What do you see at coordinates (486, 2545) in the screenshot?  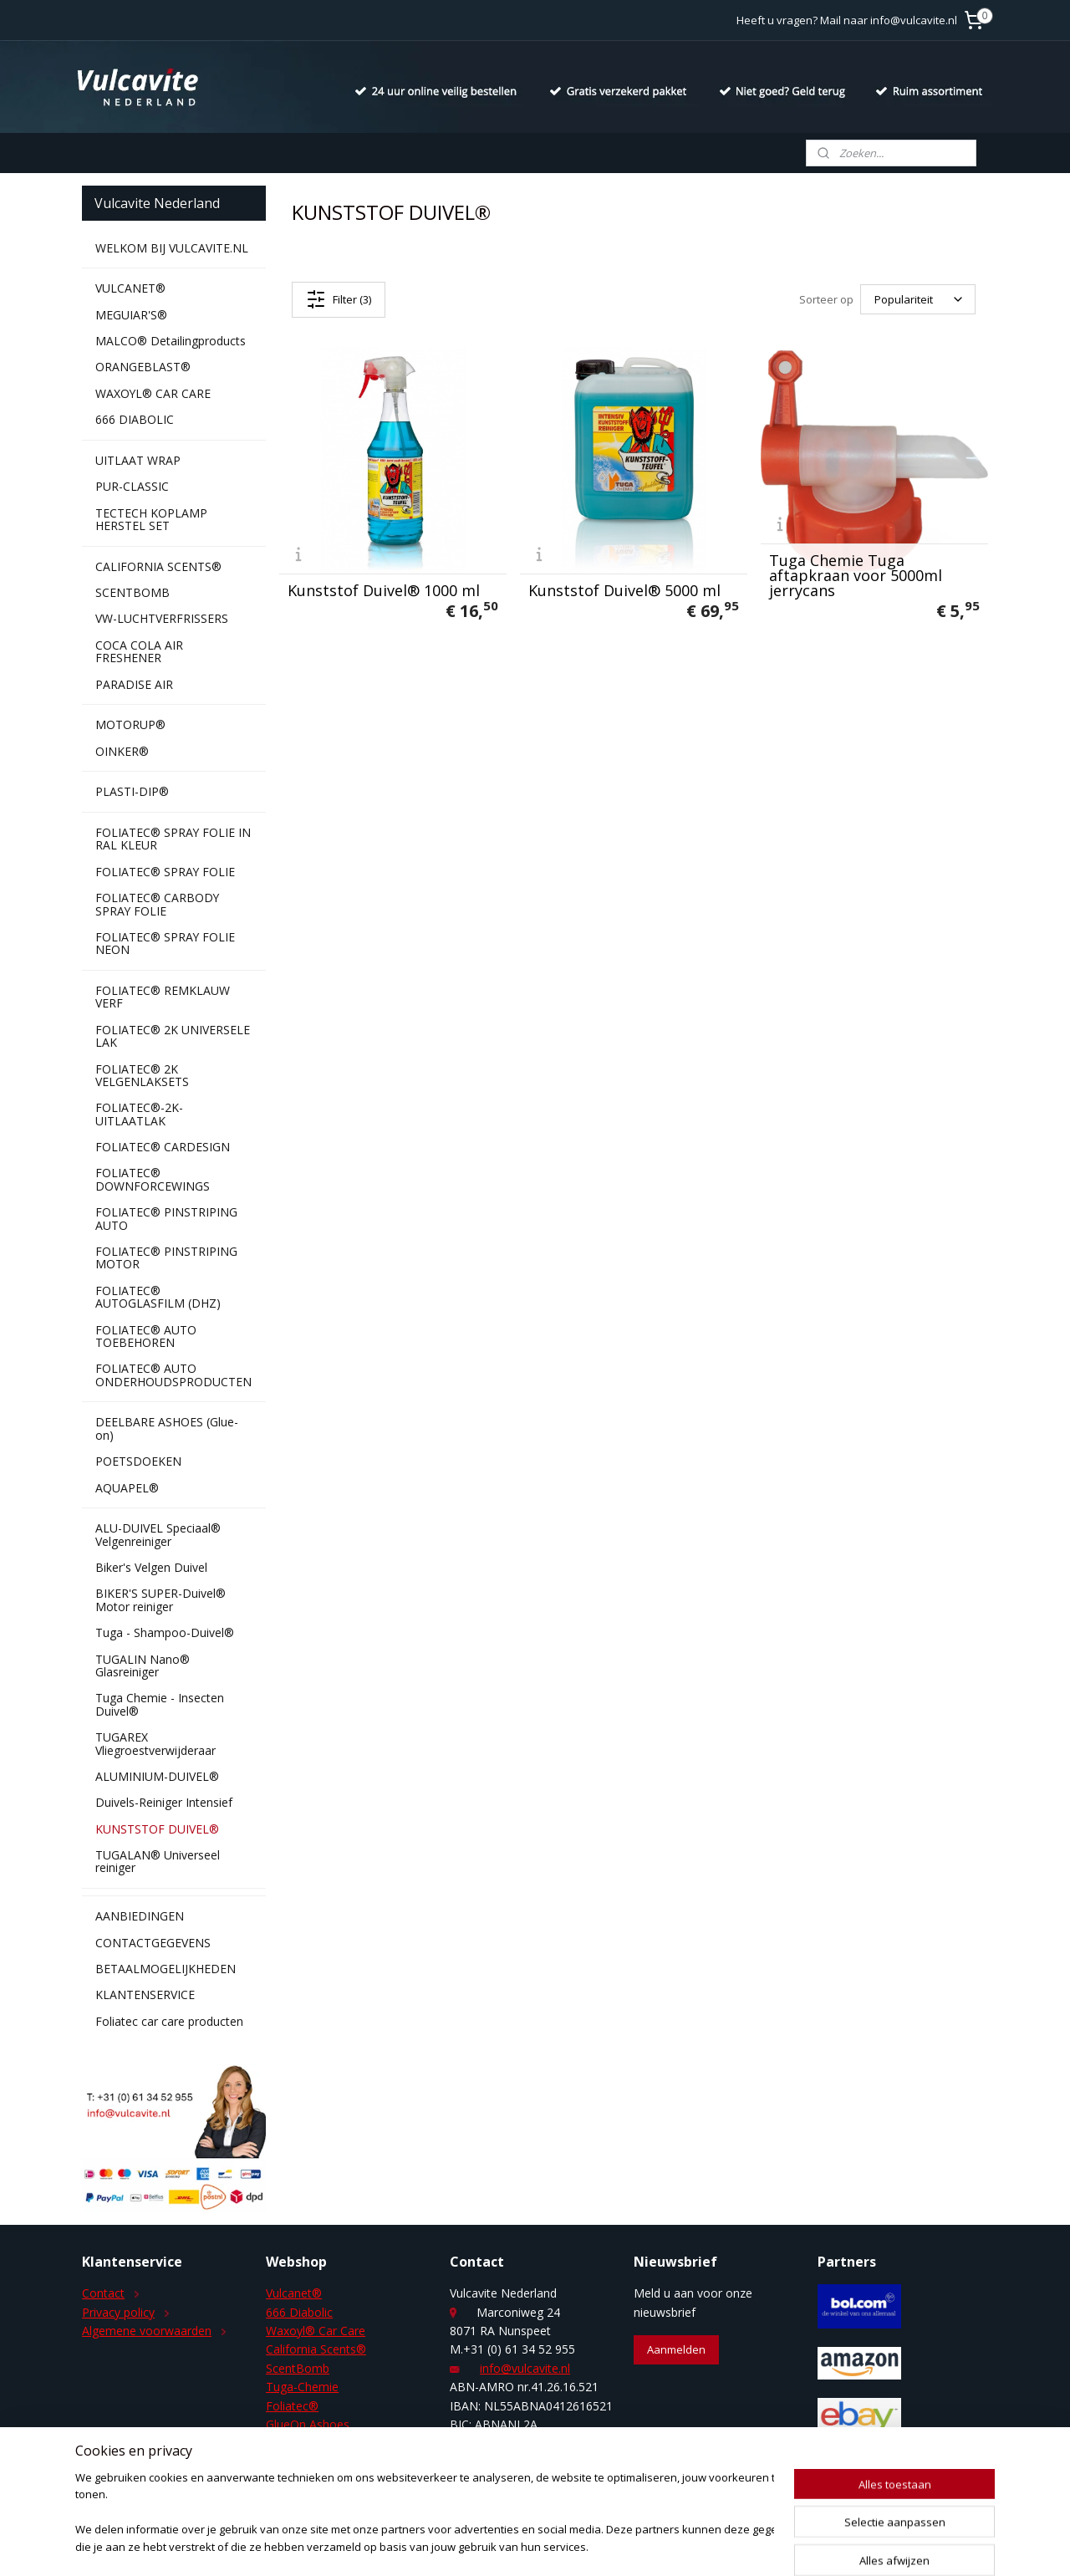 I see `sitemap` at bounding box center [486, 2545].